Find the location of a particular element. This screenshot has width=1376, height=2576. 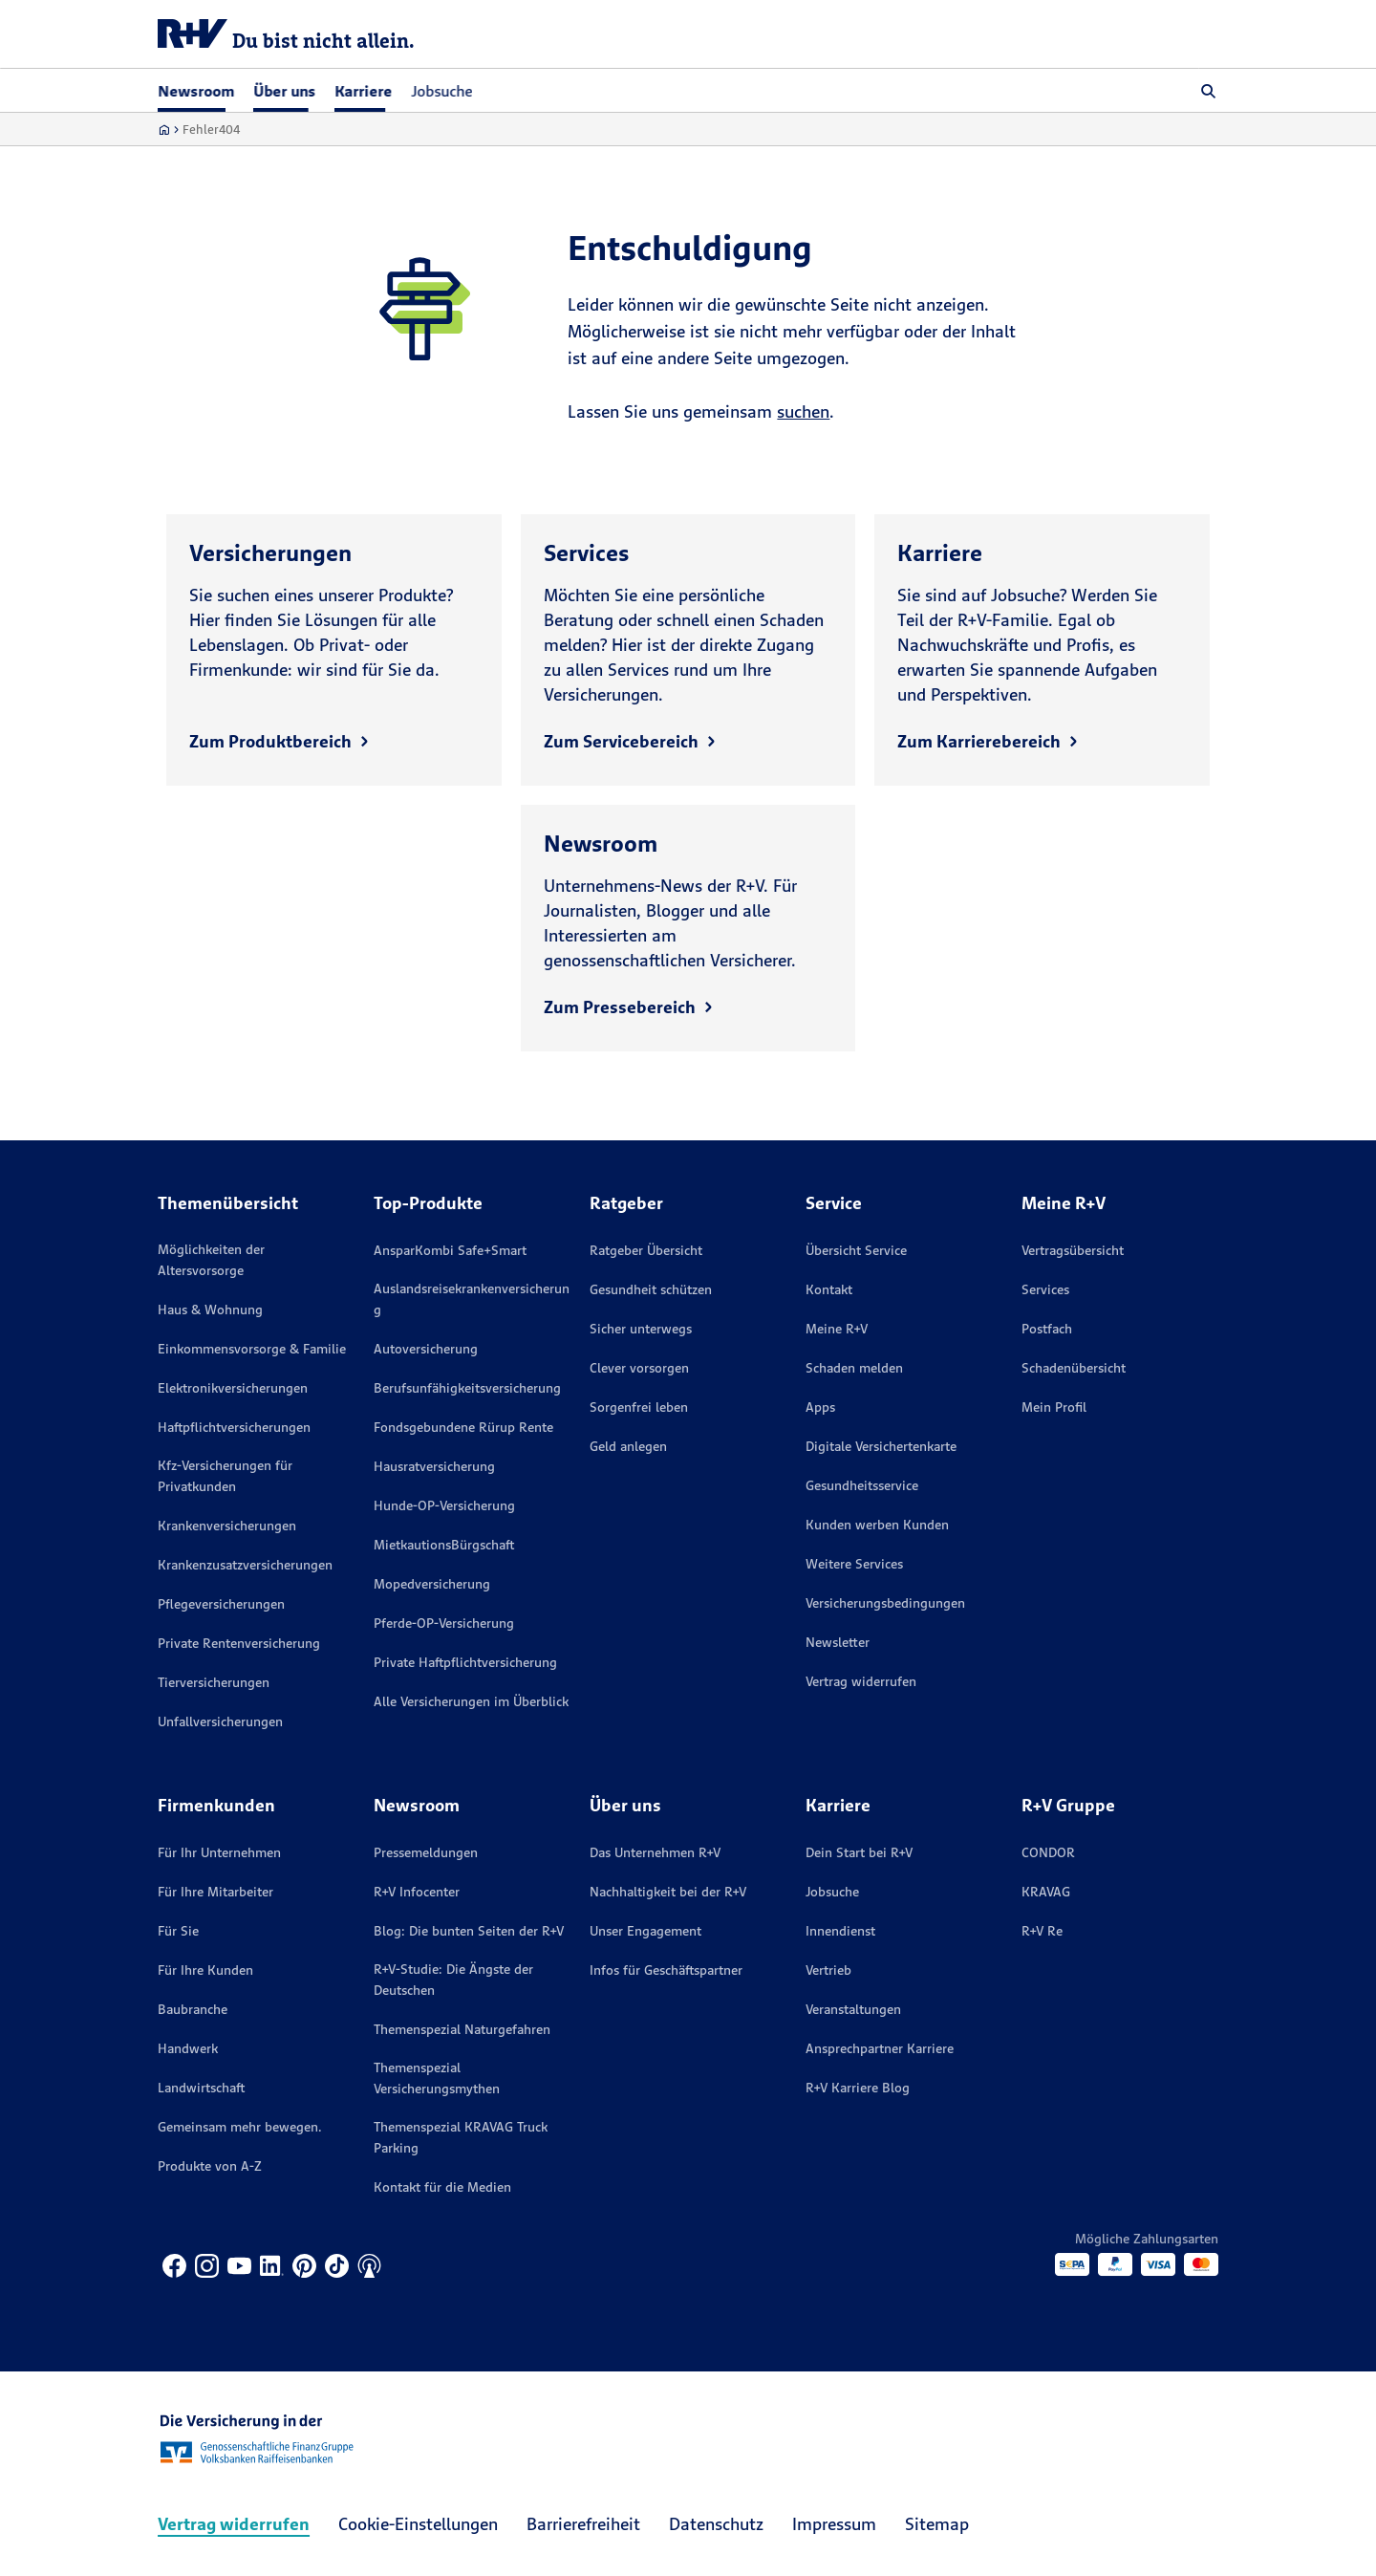

Für Ihr Unternehmen is located at coordinates (219, 1852).